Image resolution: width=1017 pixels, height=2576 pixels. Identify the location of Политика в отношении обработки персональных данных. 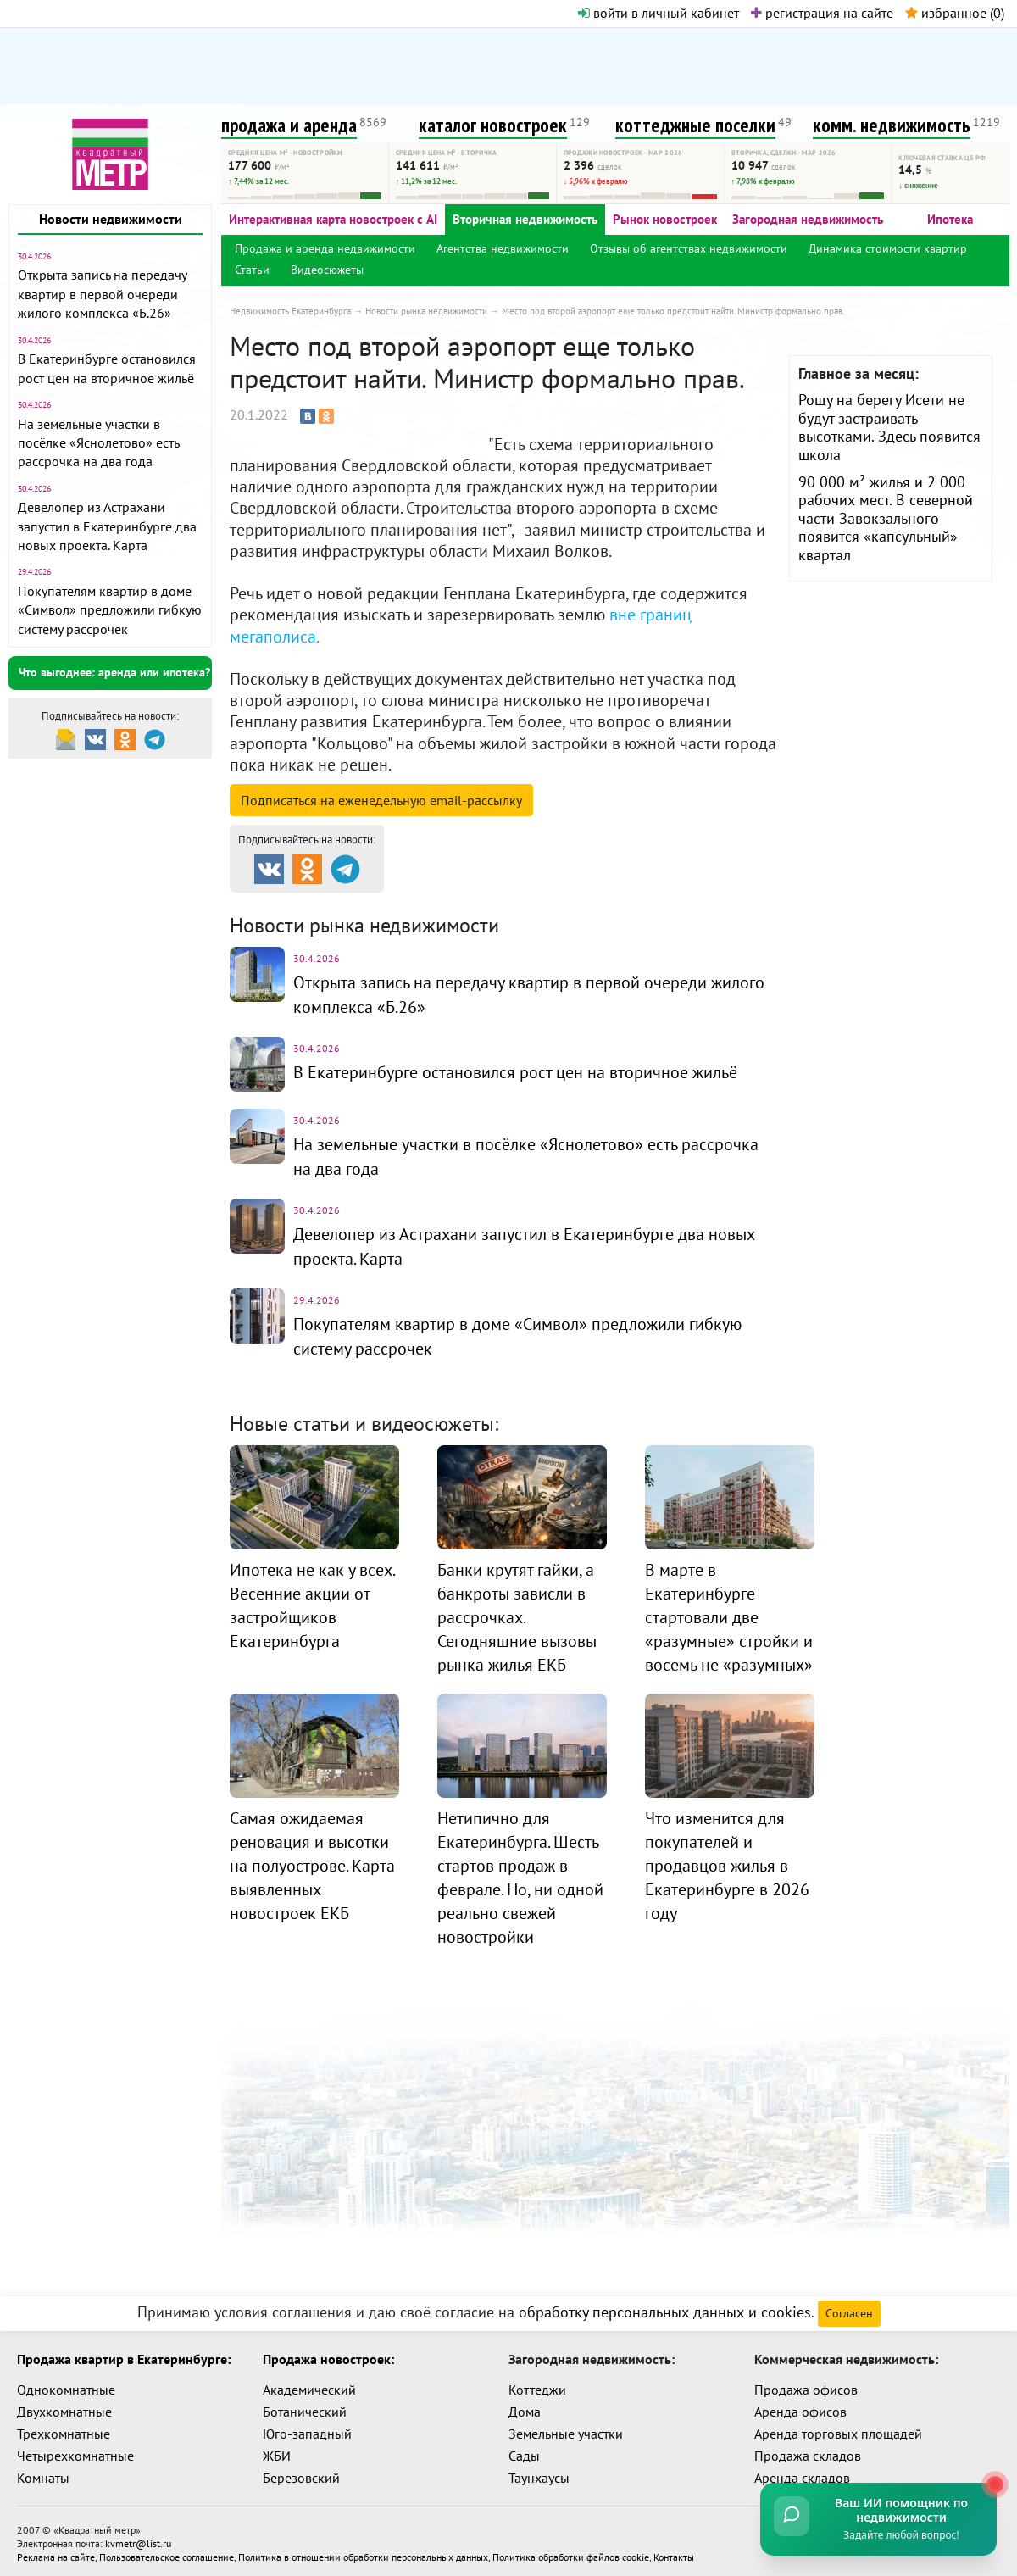
(363, 2551).